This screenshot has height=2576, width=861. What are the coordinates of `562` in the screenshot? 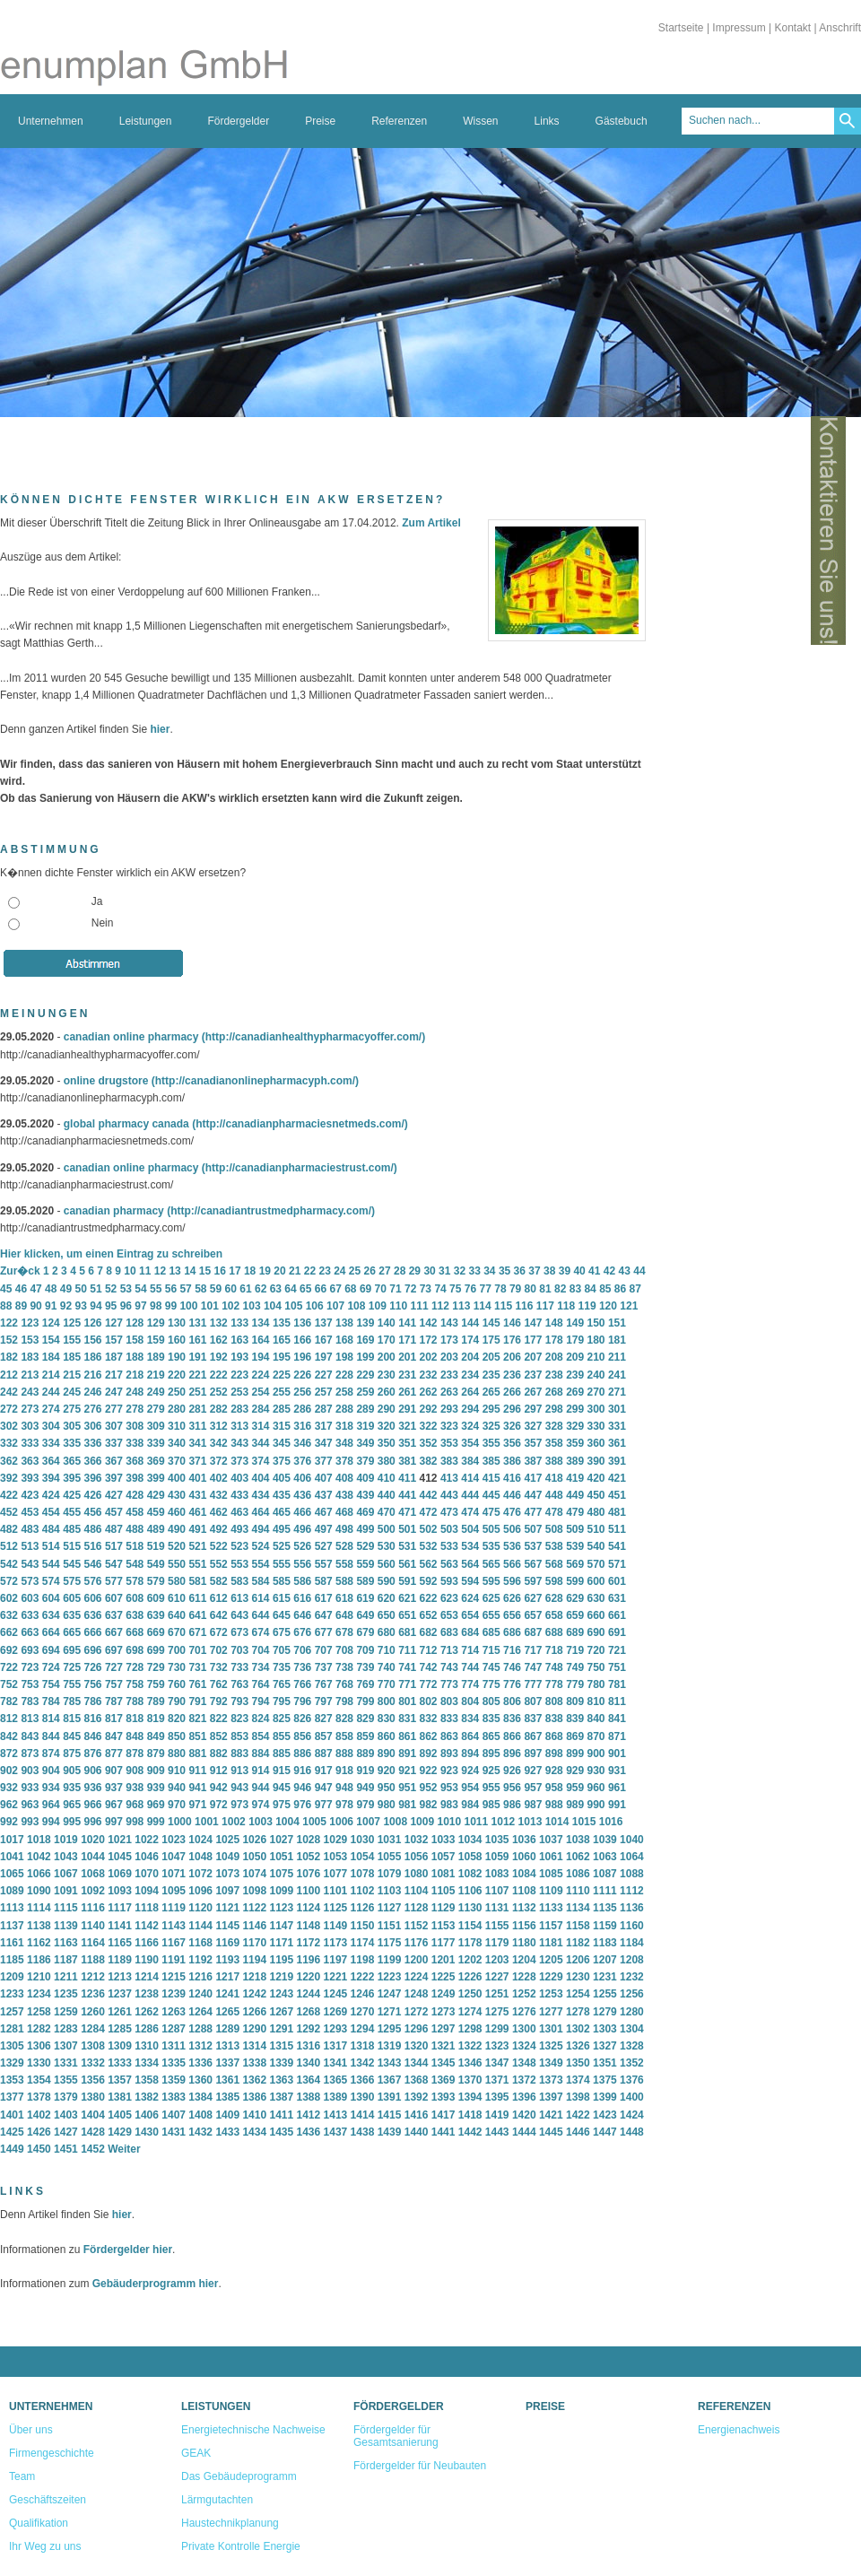 It's located at (429, 1564).